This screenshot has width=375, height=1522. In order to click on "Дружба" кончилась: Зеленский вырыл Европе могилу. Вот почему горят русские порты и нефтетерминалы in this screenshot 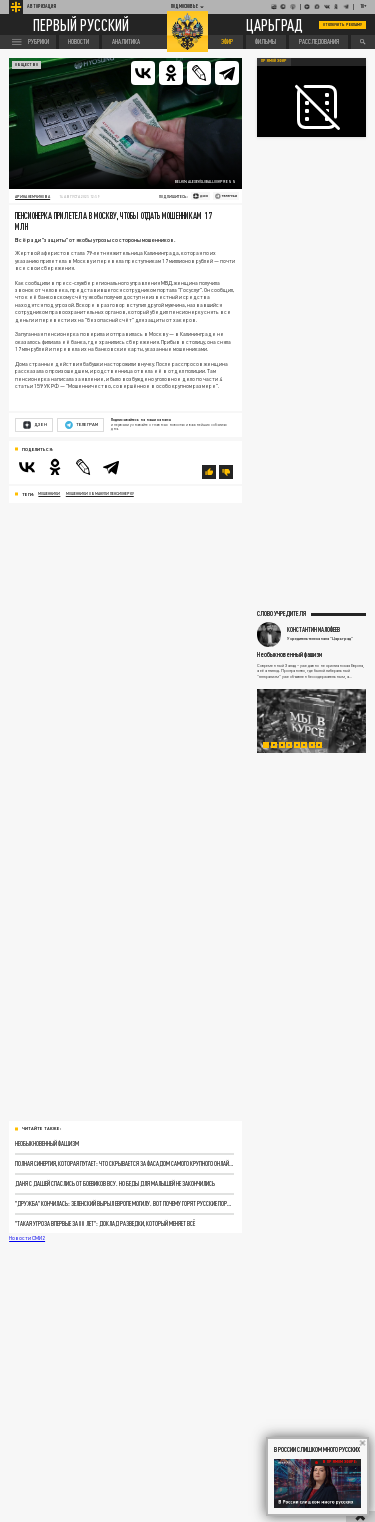, I will do `click(124, 1203)`.